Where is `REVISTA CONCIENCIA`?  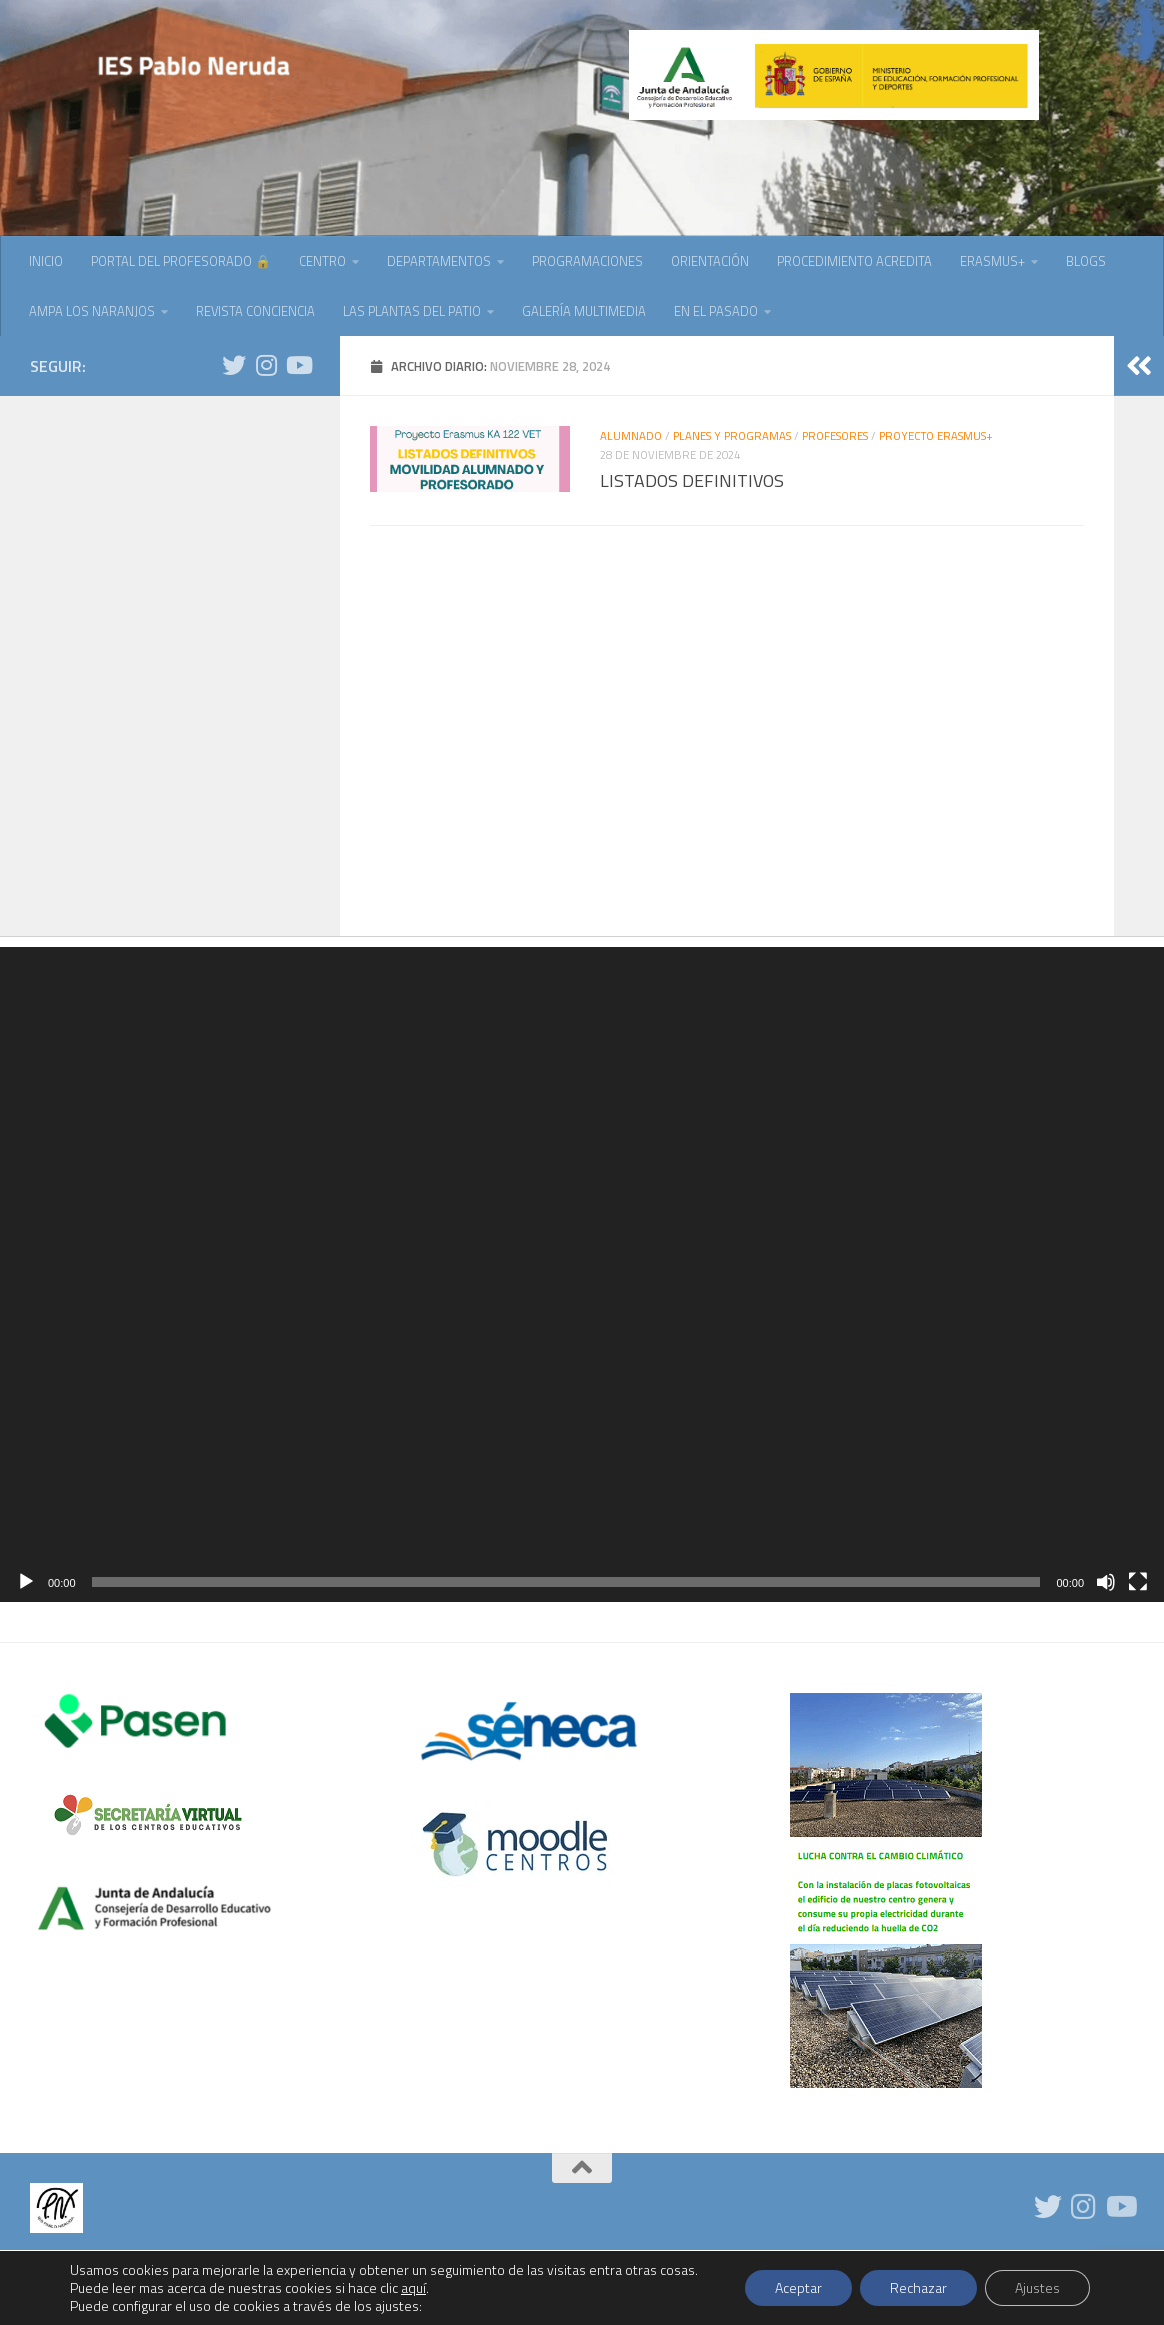
REVISTA CONCIENCIA is located at coordinates (255, 311).